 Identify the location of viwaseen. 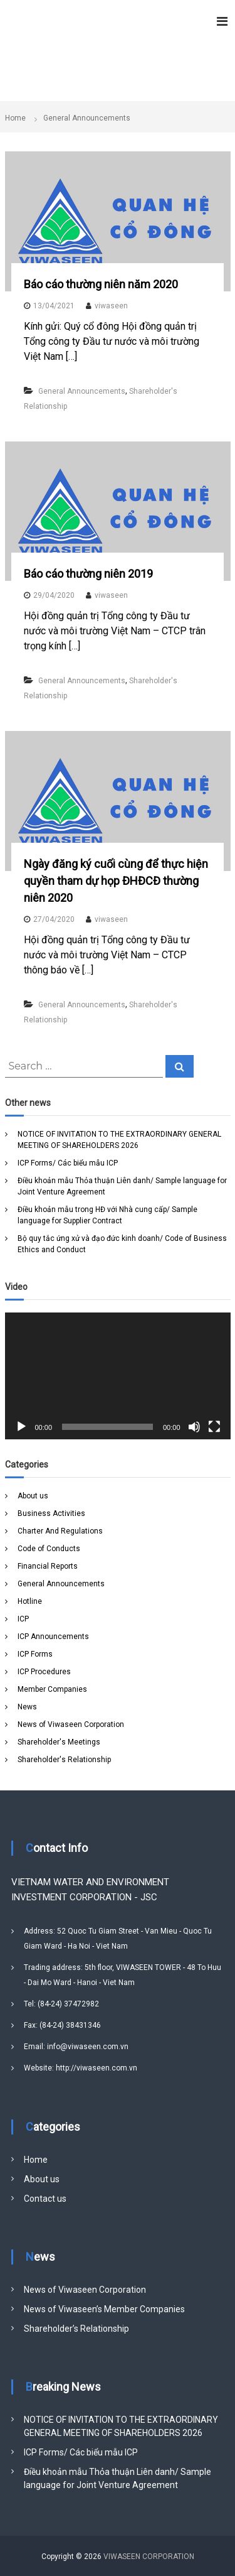
(111, 305).